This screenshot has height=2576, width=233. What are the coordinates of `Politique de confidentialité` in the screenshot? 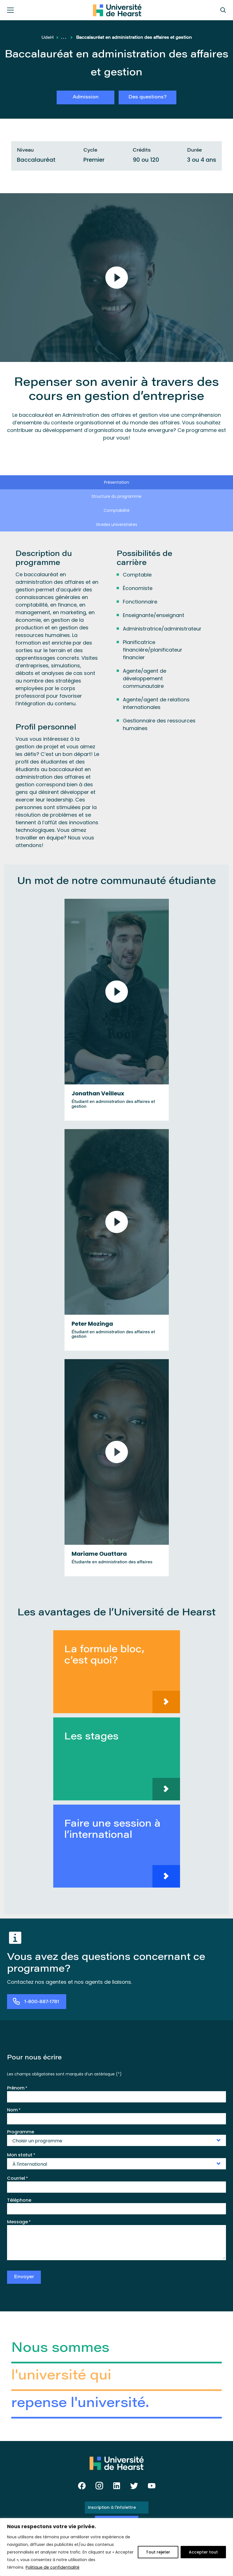 It's located at (52, 2567).